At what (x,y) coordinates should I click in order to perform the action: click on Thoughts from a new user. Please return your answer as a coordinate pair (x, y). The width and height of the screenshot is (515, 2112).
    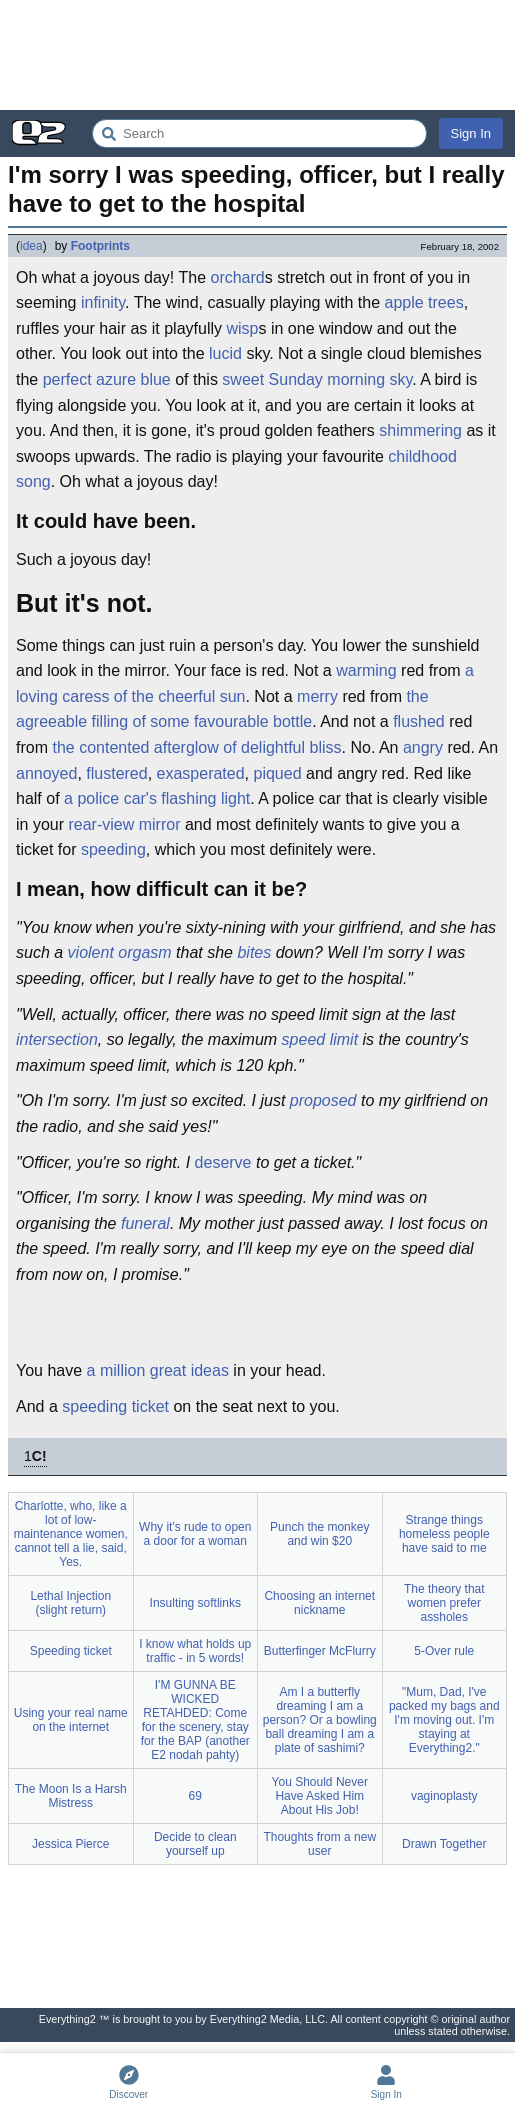
    Looking at the image, I should click on (319, 1844).